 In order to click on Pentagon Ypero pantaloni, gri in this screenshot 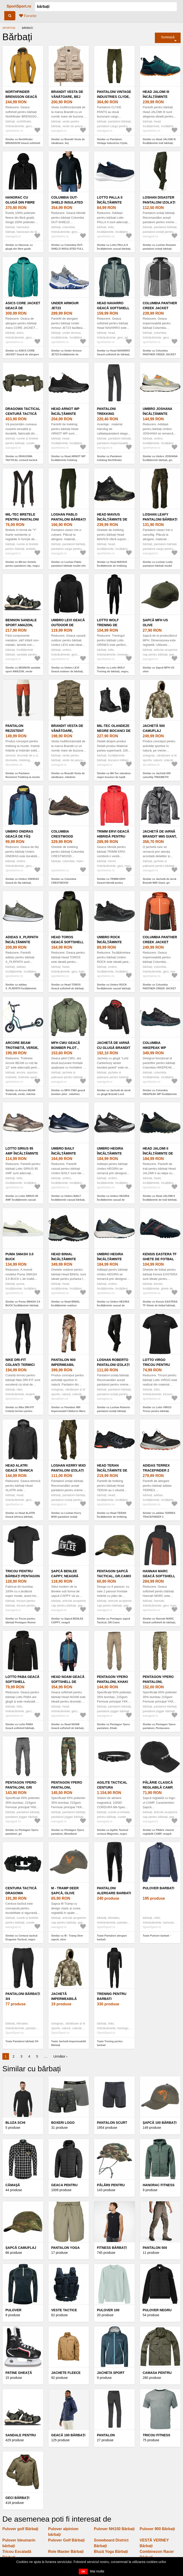, I will do `click(20, 1785)`.